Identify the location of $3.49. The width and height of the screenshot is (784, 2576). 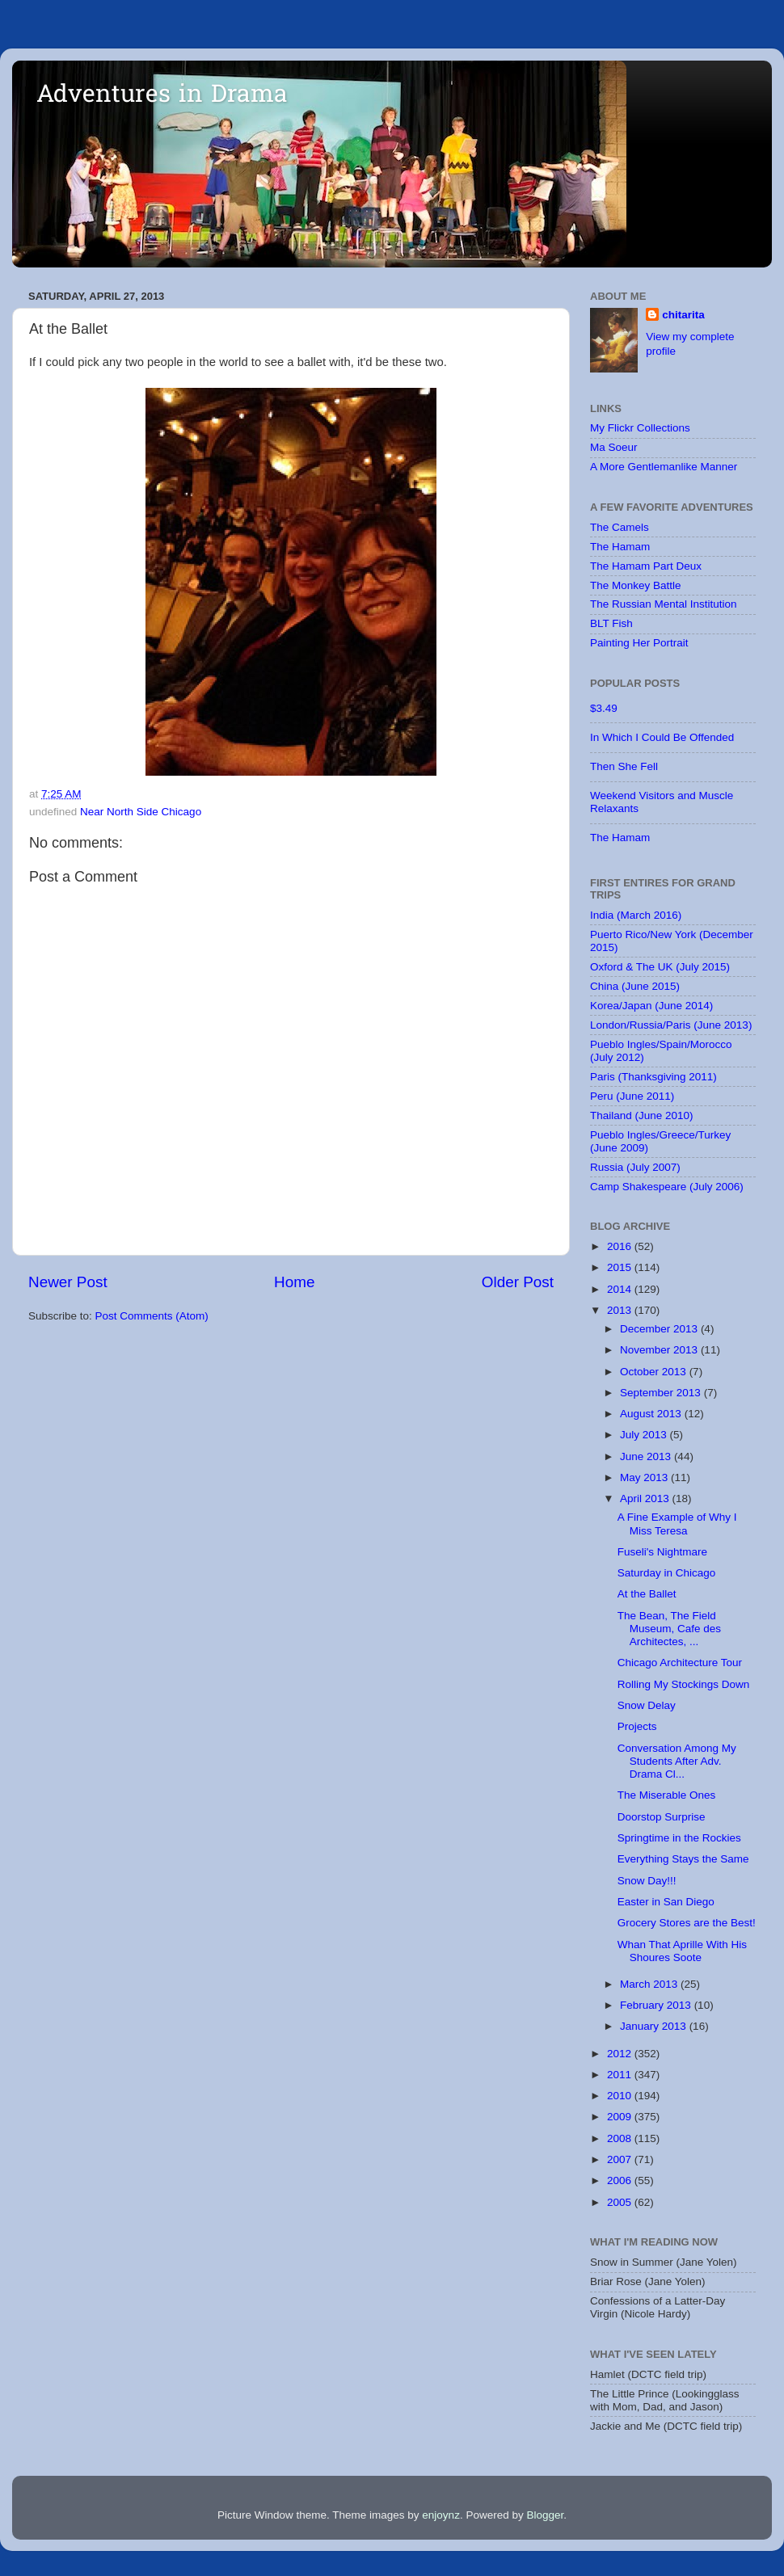
(604, 708).